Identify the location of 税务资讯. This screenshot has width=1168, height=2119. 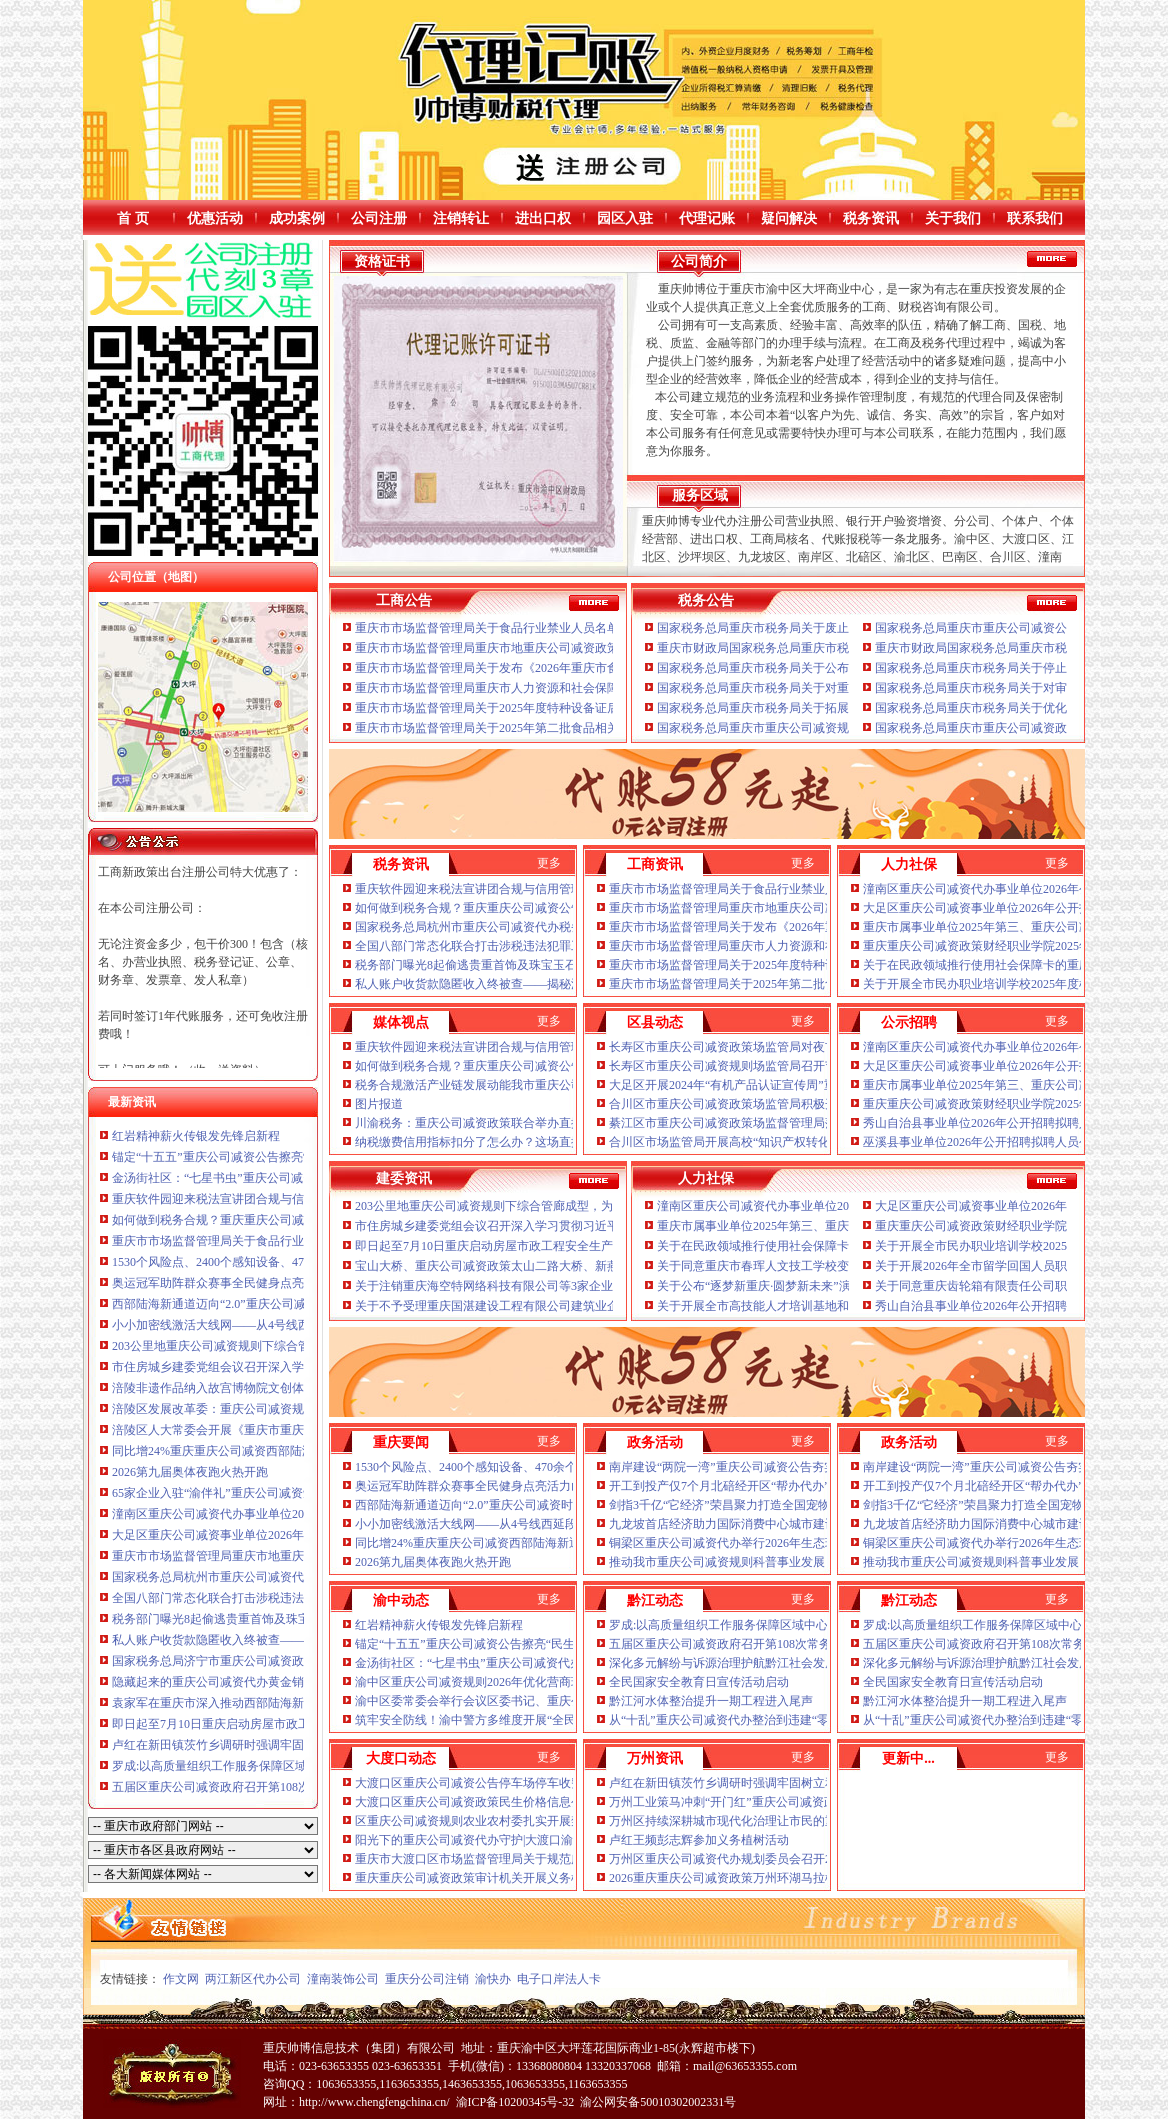
(871, 218).